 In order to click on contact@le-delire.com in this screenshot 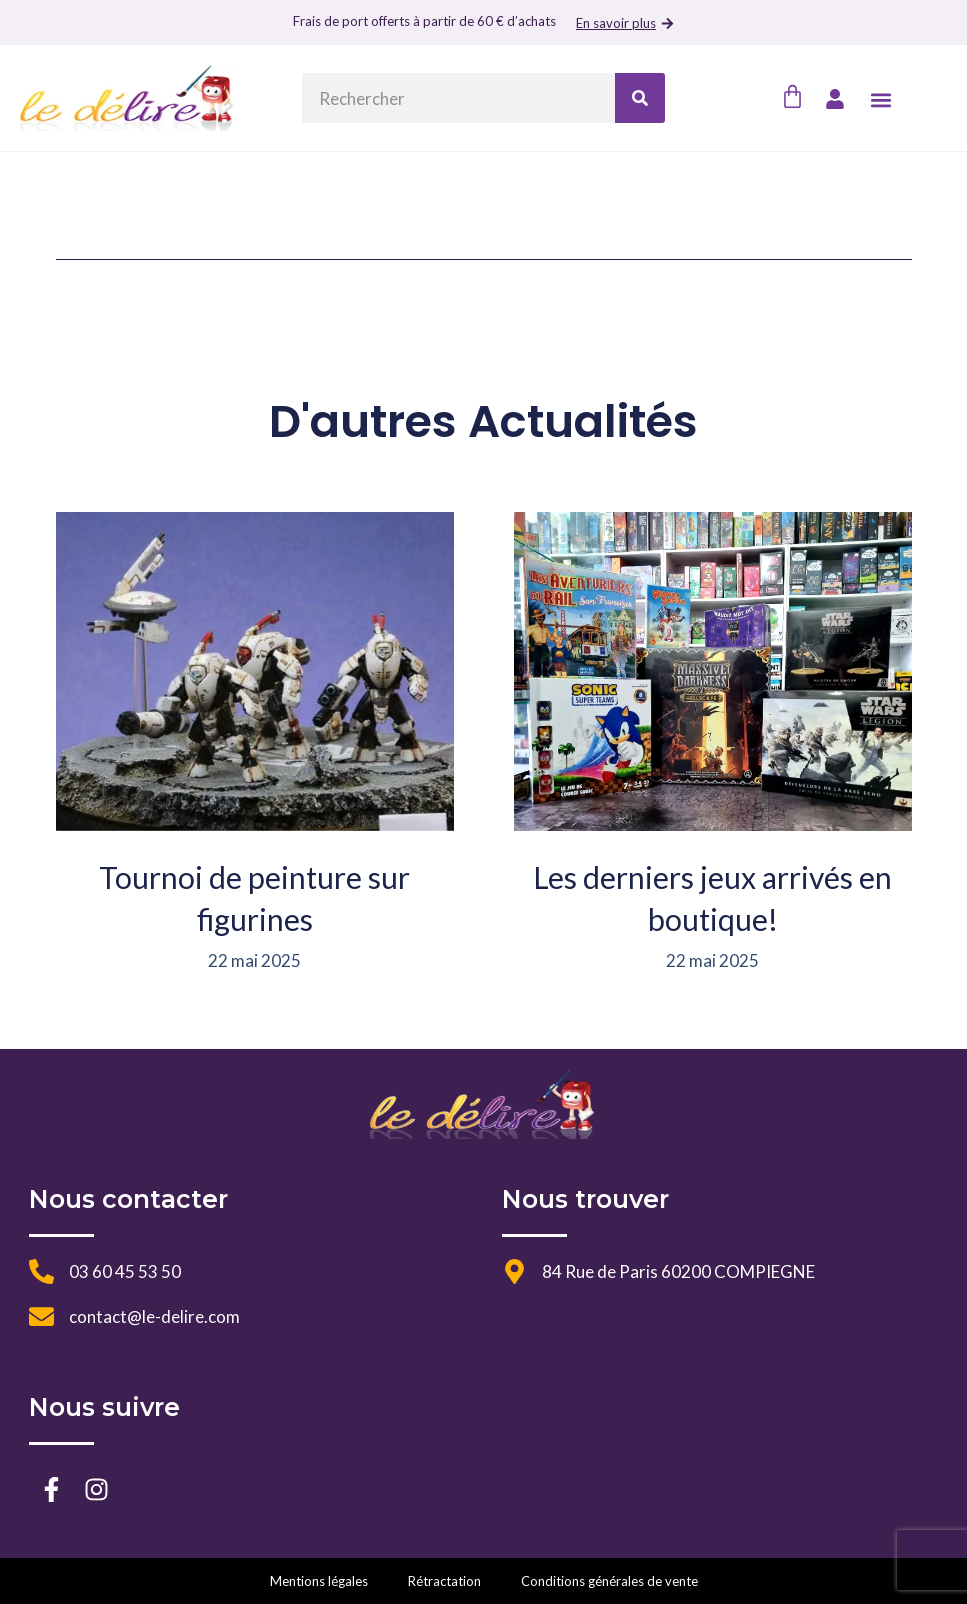, I will do `click(154, 1316)`.